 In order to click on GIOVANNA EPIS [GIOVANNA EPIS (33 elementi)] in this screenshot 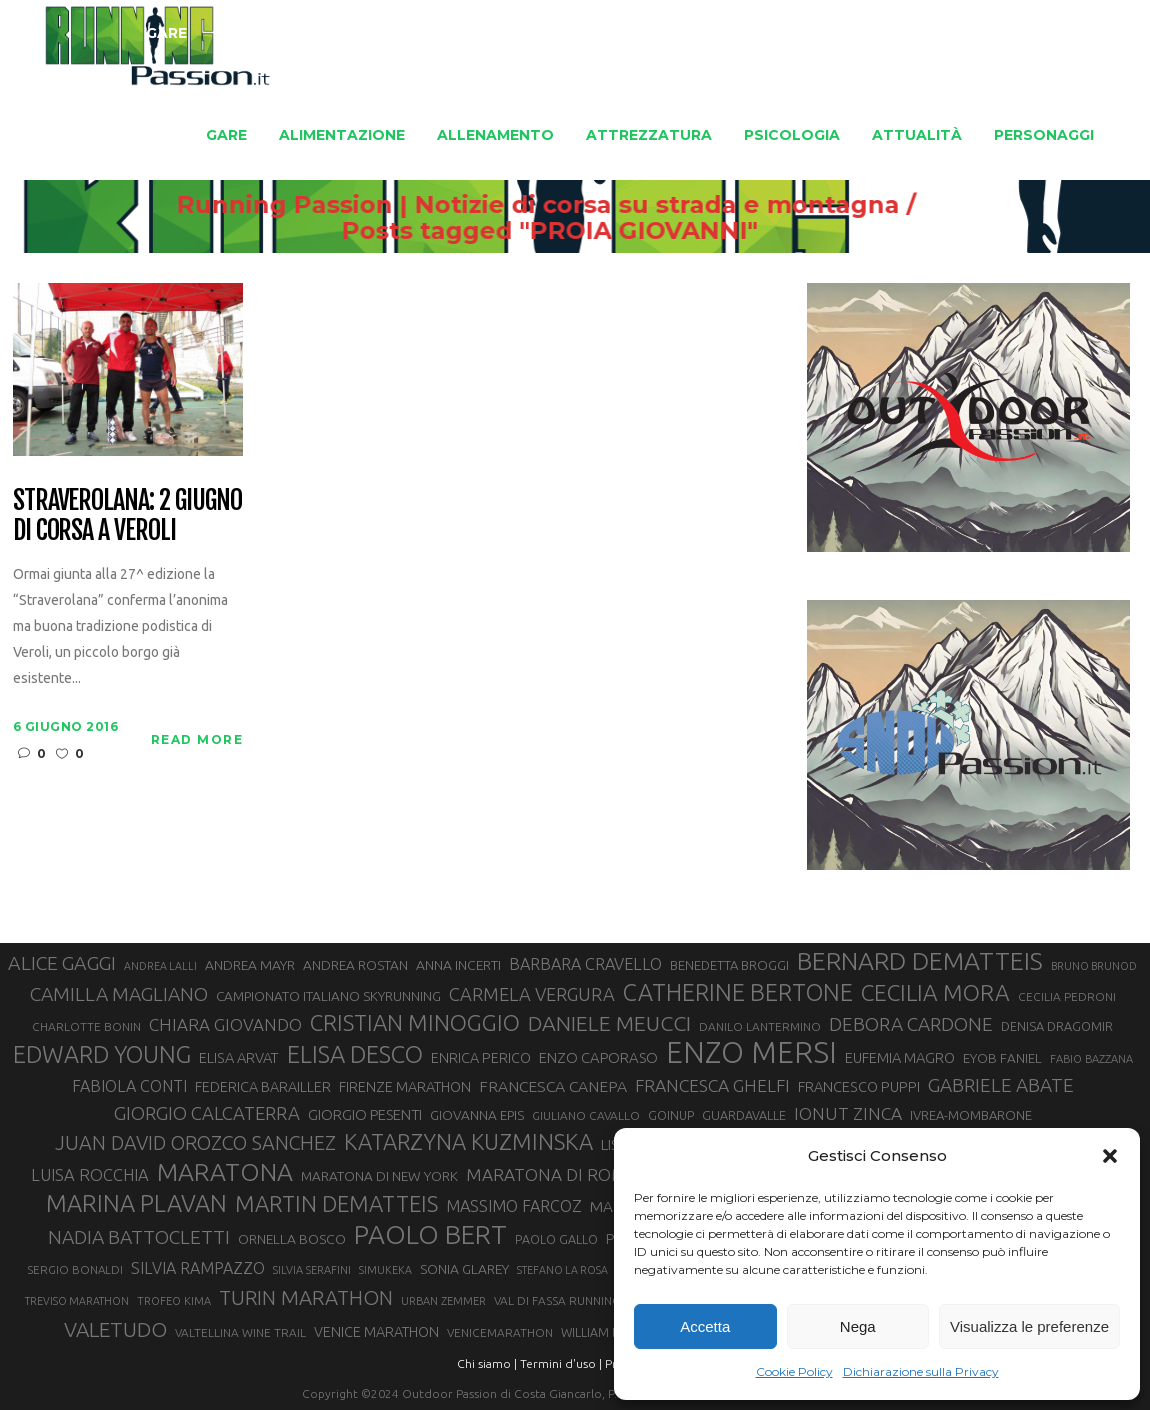, I will do `click(477, 1115)`.